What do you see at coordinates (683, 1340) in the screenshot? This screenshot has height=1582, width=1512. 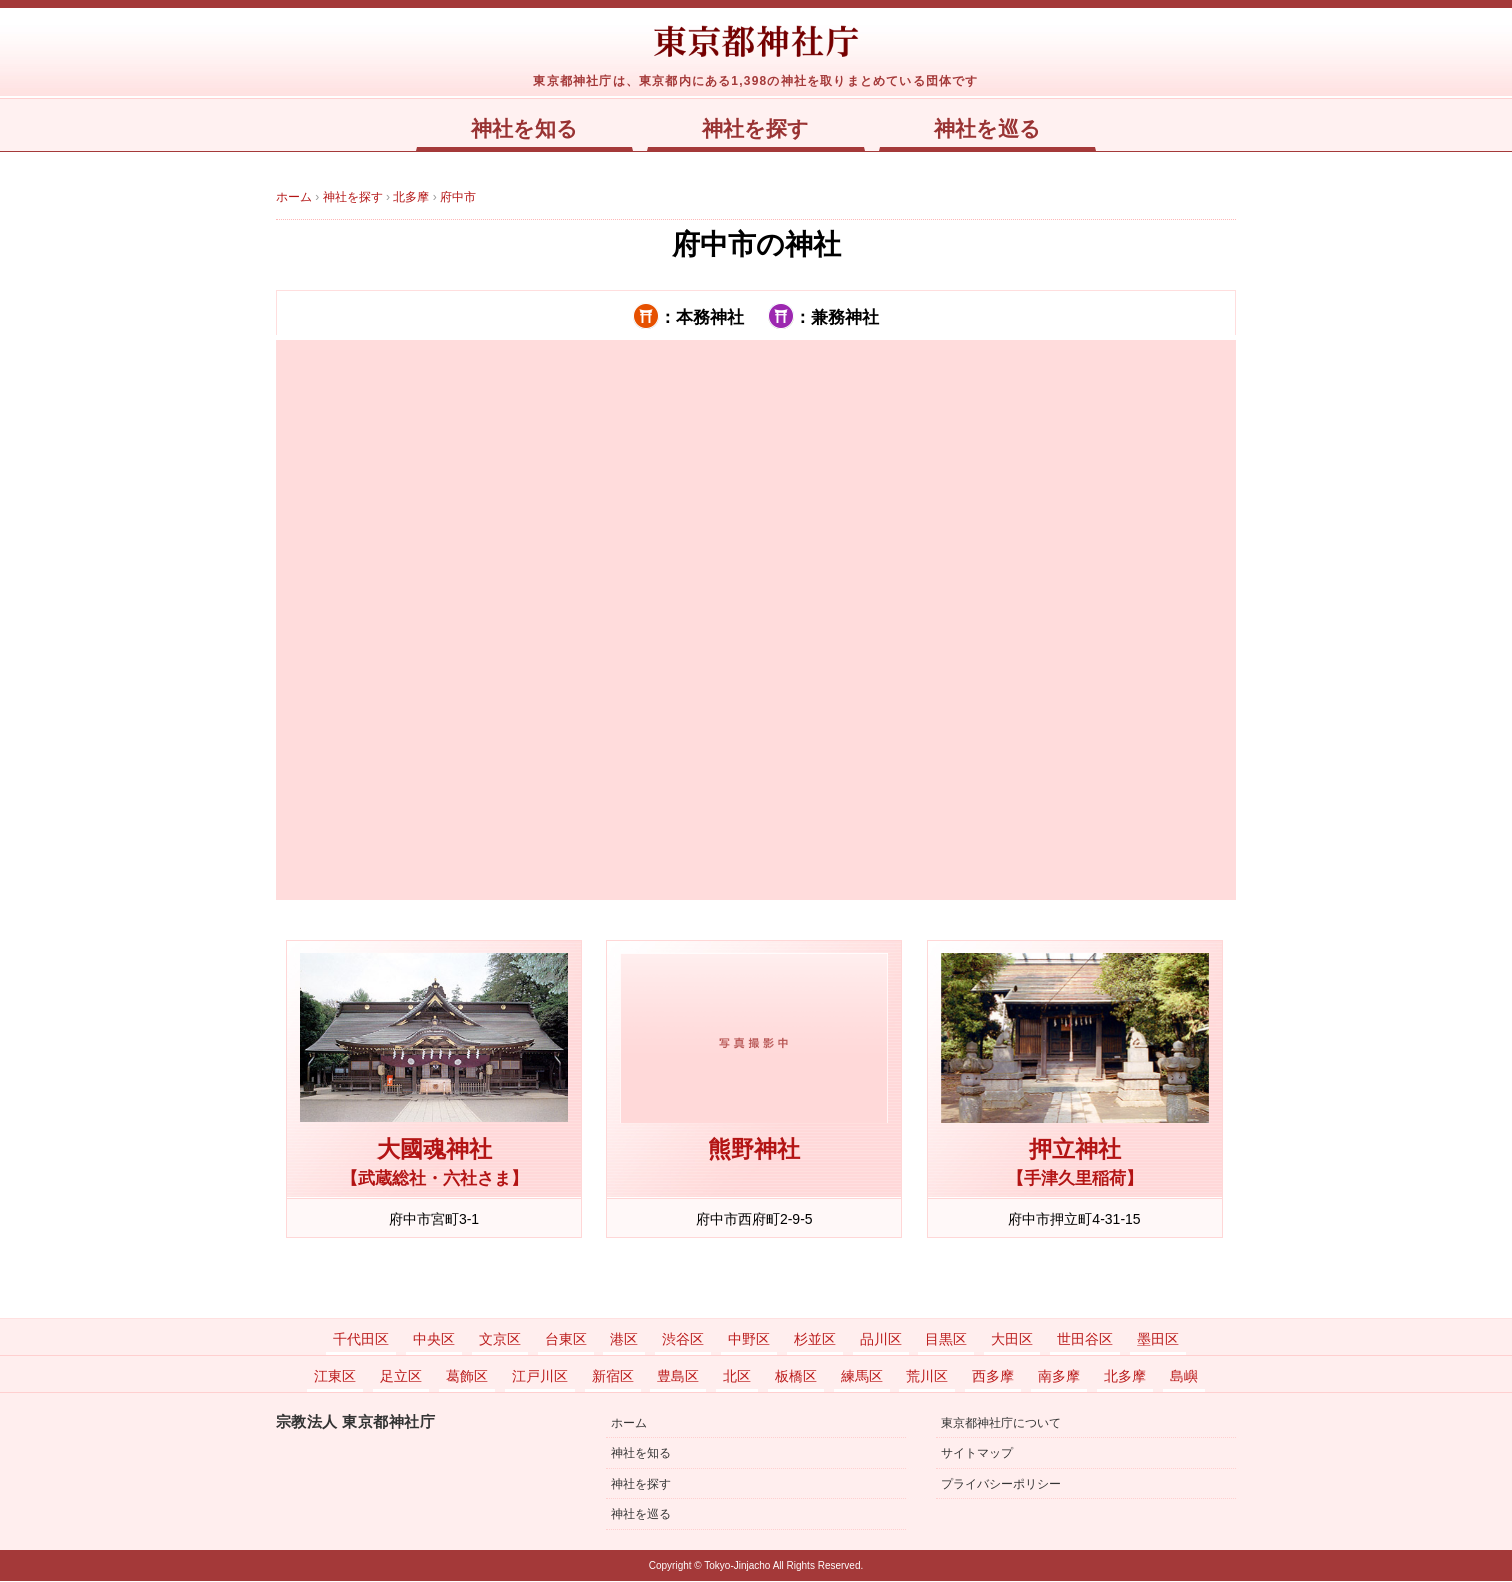 I see `渋谷区` at bounding box center [683, 1340].